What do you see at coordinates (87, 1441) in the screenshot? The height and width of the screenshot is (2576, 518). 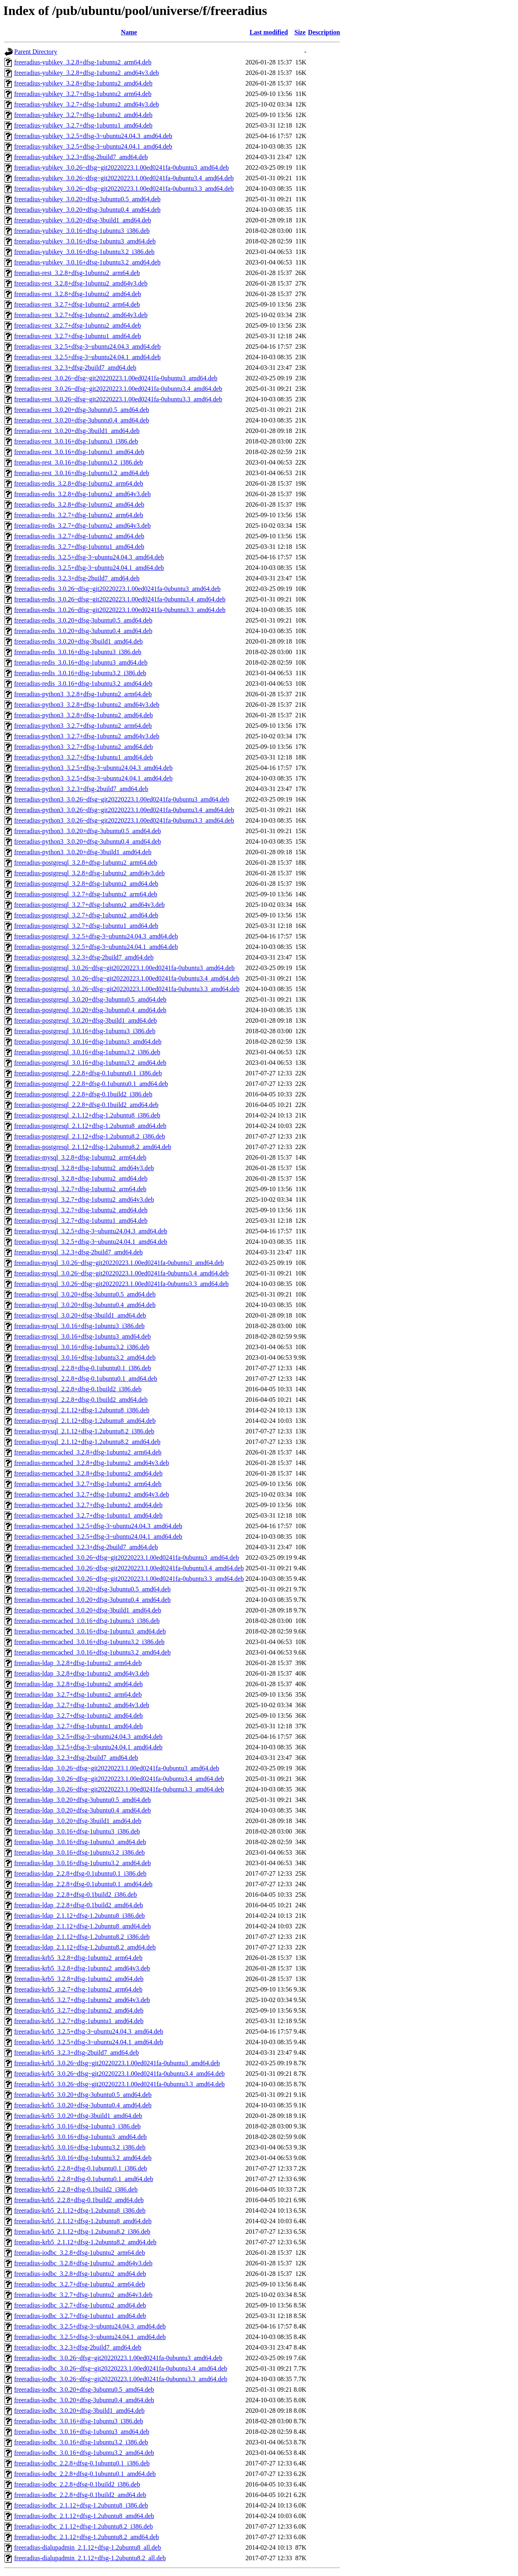 I see `freeradius-mysql_2.1.12+dfsg-1.2ubuntu8.2_amd64.deb` at bounding box center [87, 1441].